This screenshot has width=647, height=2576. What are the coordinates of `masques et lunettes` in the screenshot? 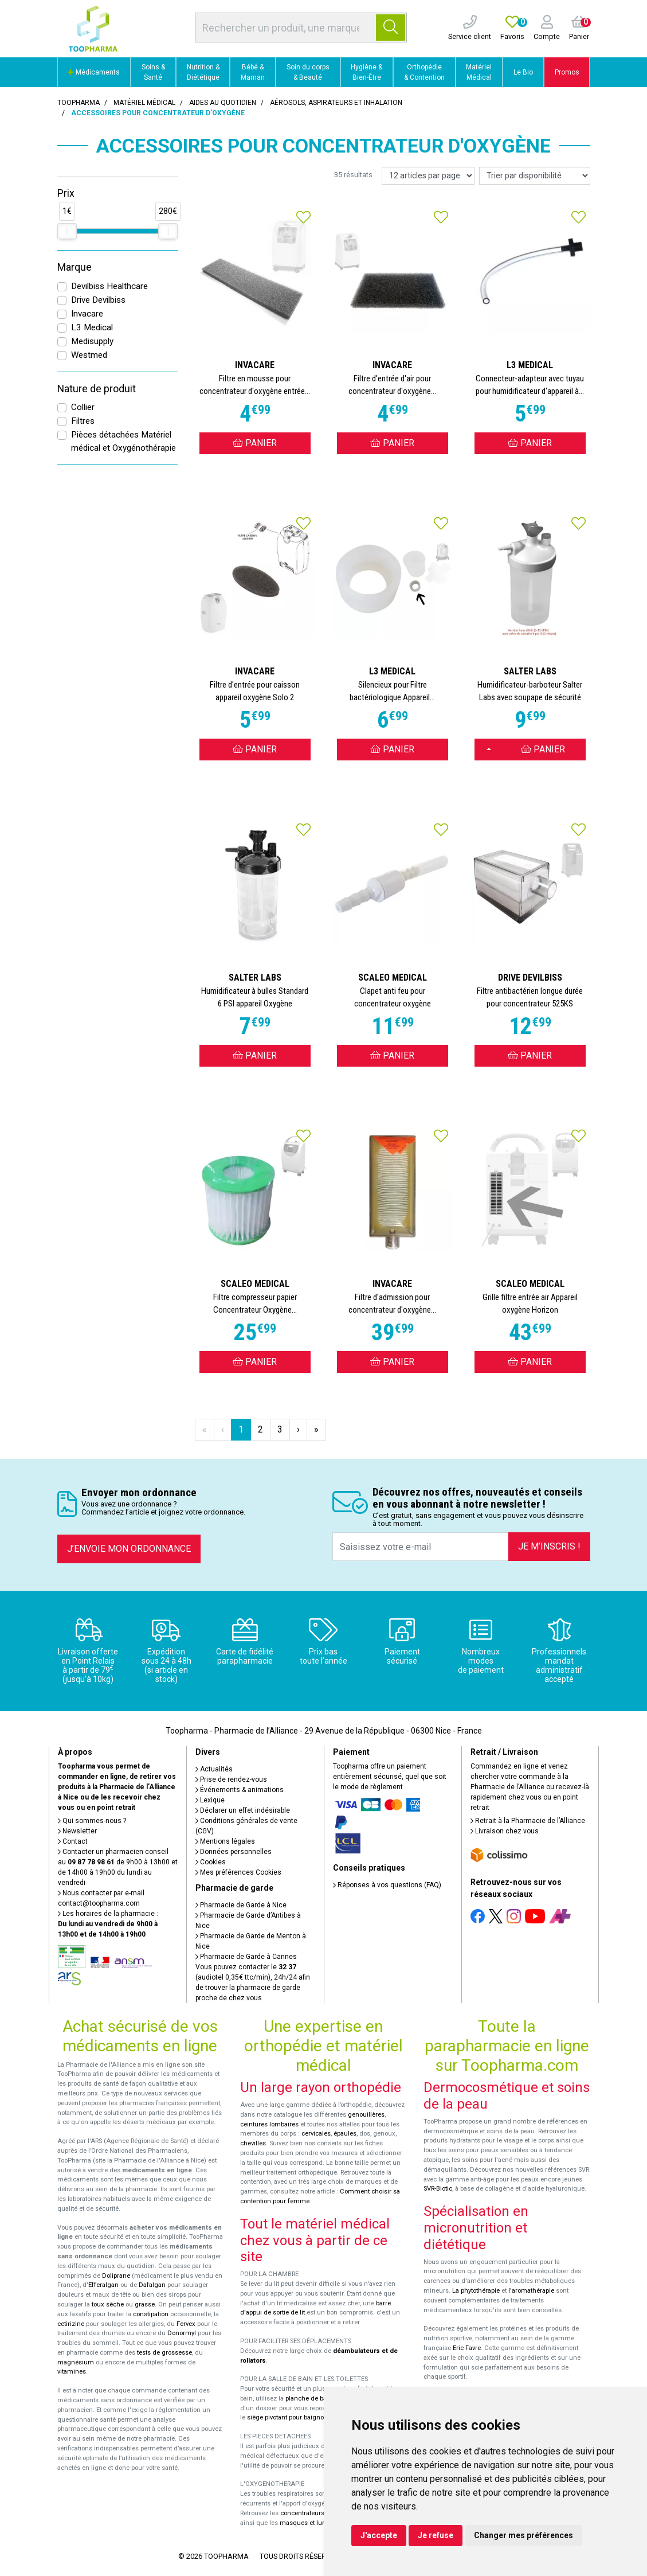 It's located at (310, 2523).